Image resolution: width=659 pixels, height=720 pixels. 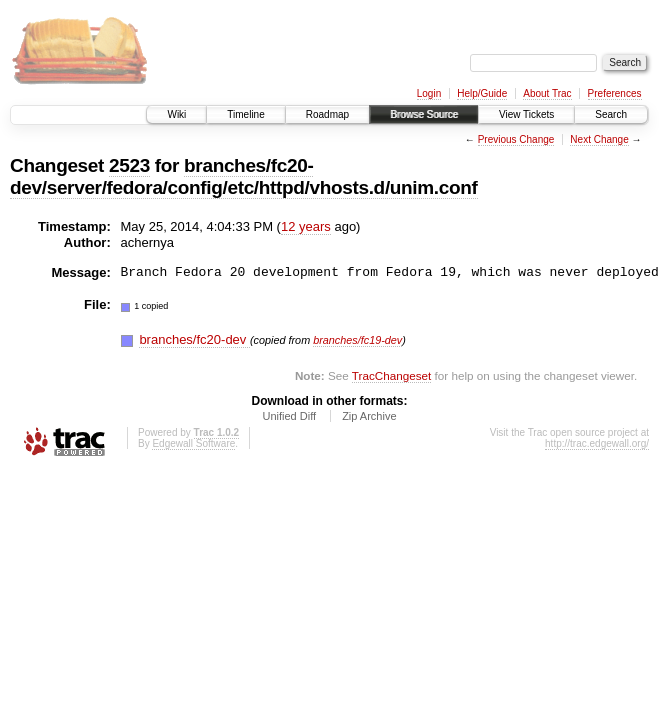 What do you see at coordinates (357, 340) in the screenshot?
I see `branches/fc19-dev` at bounding box center [357, 340].